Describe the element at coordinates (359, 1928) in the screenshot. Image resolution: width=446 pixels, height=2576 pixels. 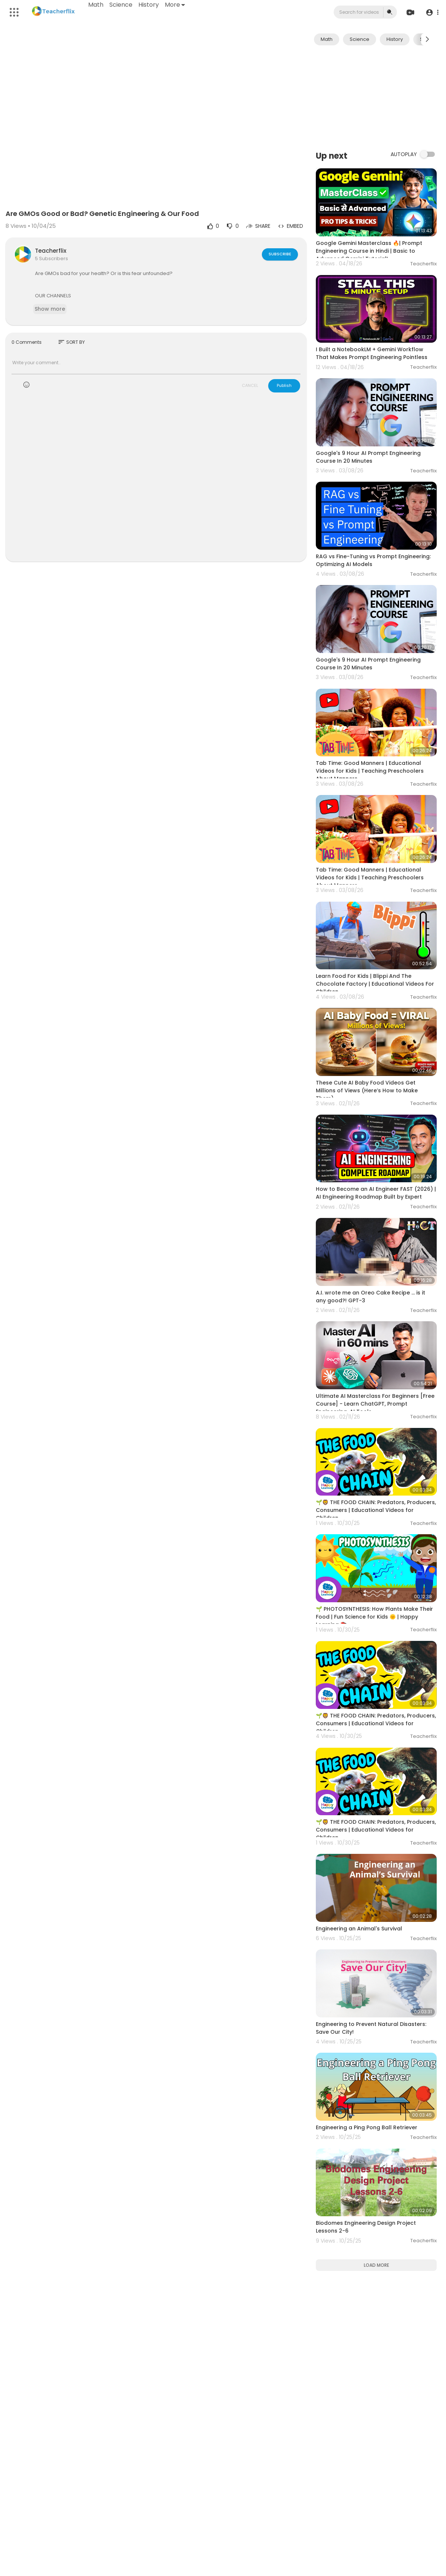
I see `Engineering an Animal's Survival` at that location.